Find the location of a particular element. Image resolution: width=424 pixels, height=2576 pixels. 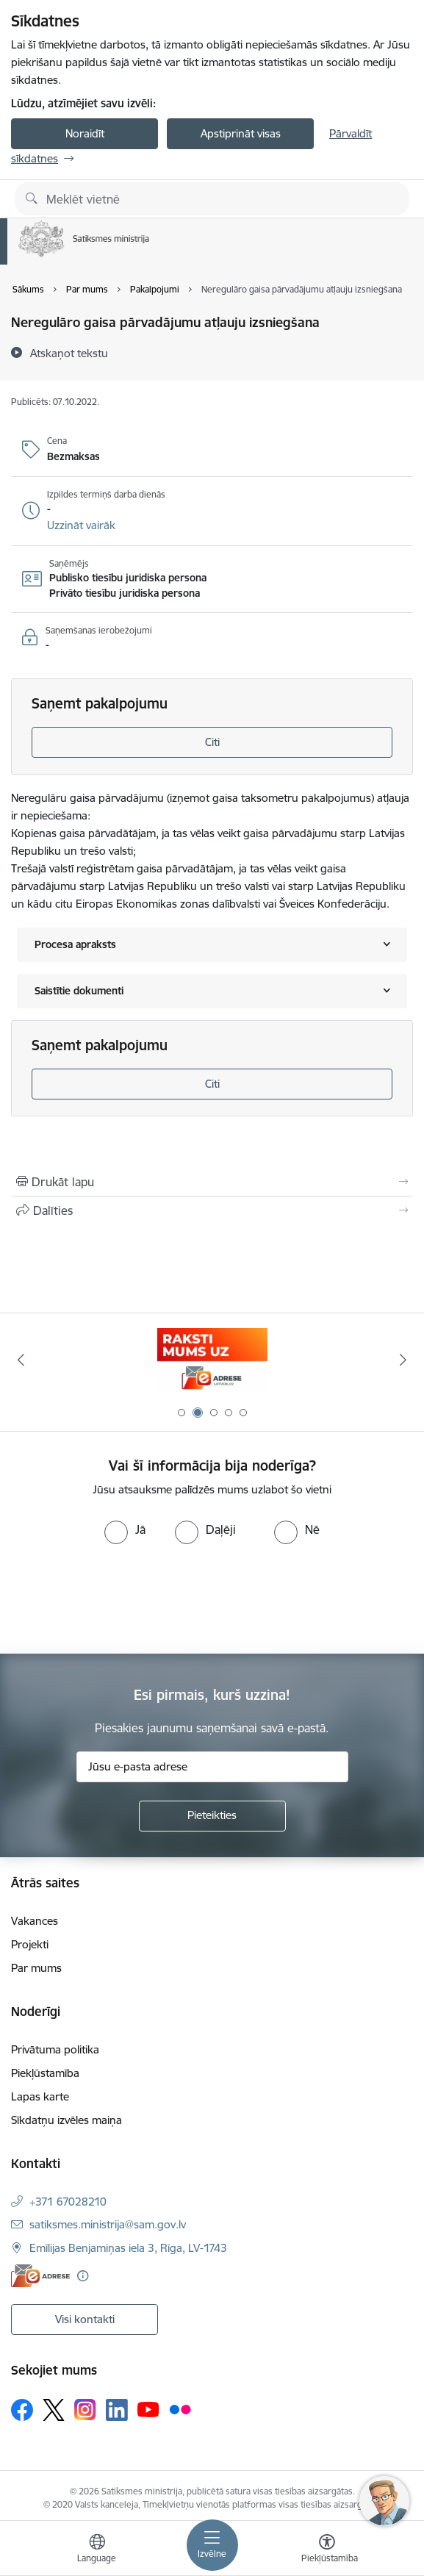

[Atveriet izvēlni, lai mainītu vietņu valodu] is located at coordinates (97, 2550).